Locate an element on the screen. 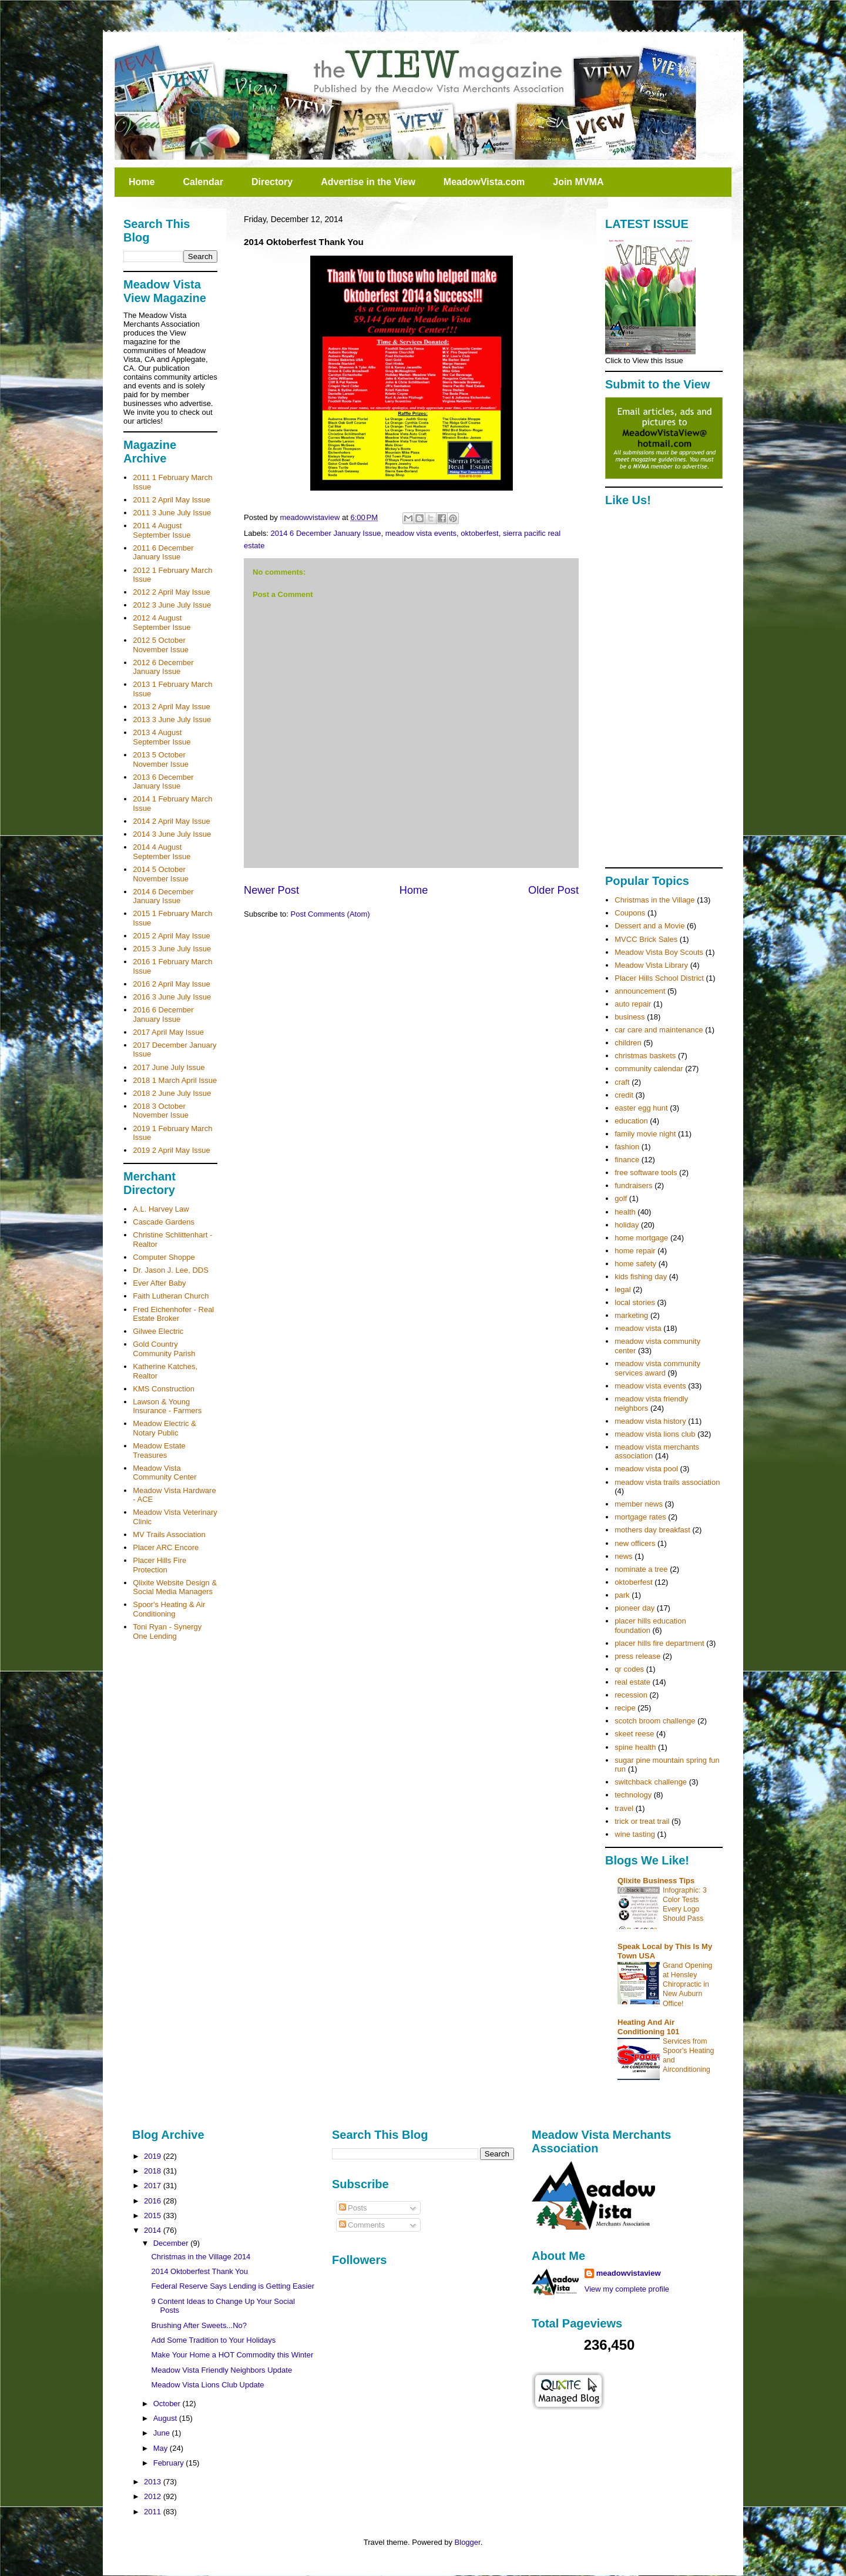 Image resolution: width=846 pixels, height=2576 pixels. 2012 5 October November Issue is located at coordinates (161, 645).